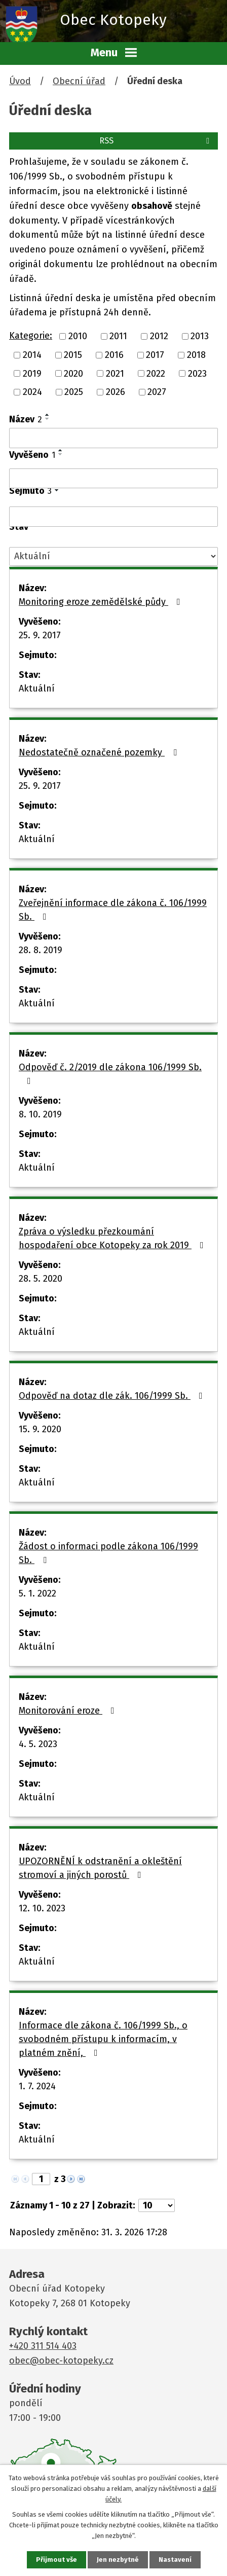 This screenshot has width=227, height=2576. Describe the element at coordinates (118, 2559) in the screenshot. I see `Jen nezbytné` at that location.